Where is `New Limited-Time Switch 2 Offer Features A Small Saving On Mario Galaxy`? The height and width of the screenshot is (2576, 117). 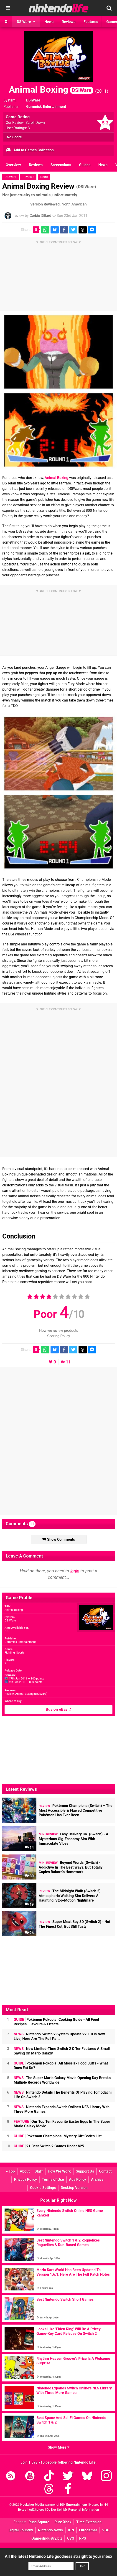 New Limited-Time Switch 2 Offer Features A Small Saving On Mario Galaxy is located at coordinates (62, 2051).